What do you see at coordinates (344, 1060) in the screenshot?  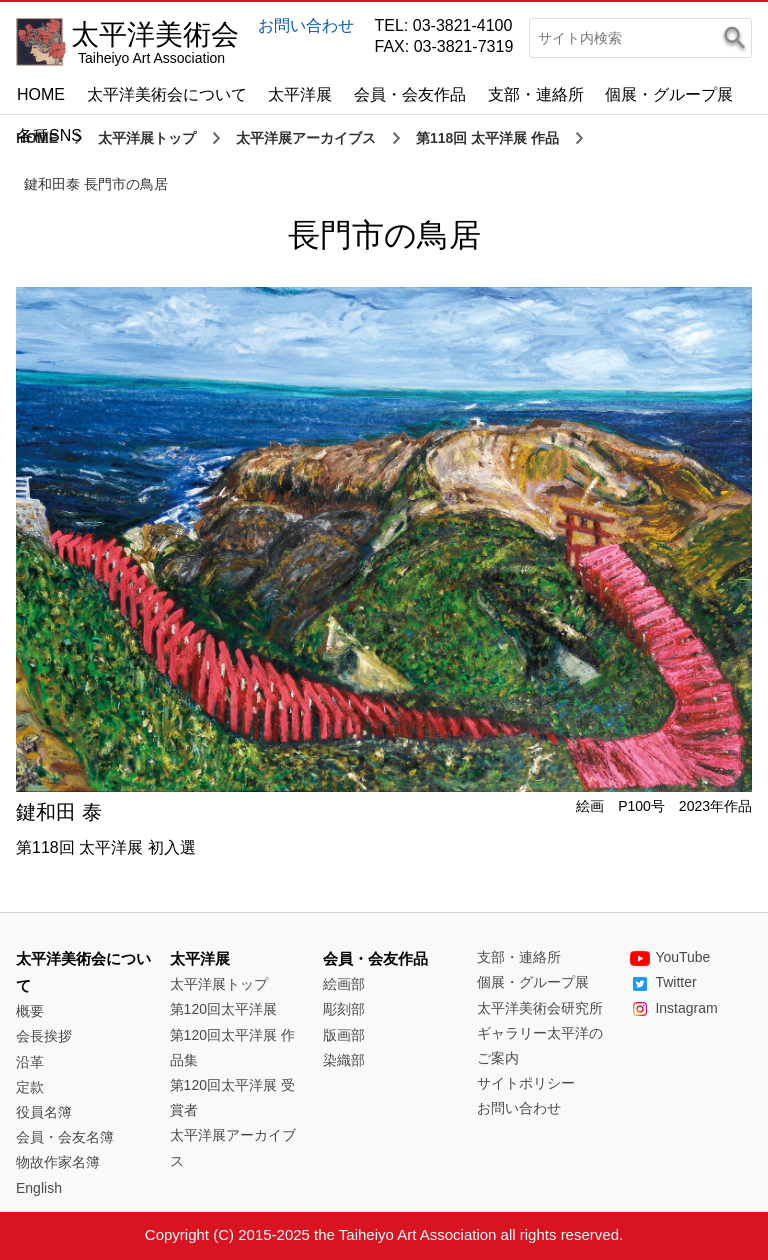 I see `染織部` at bounding box center [344, 1060].